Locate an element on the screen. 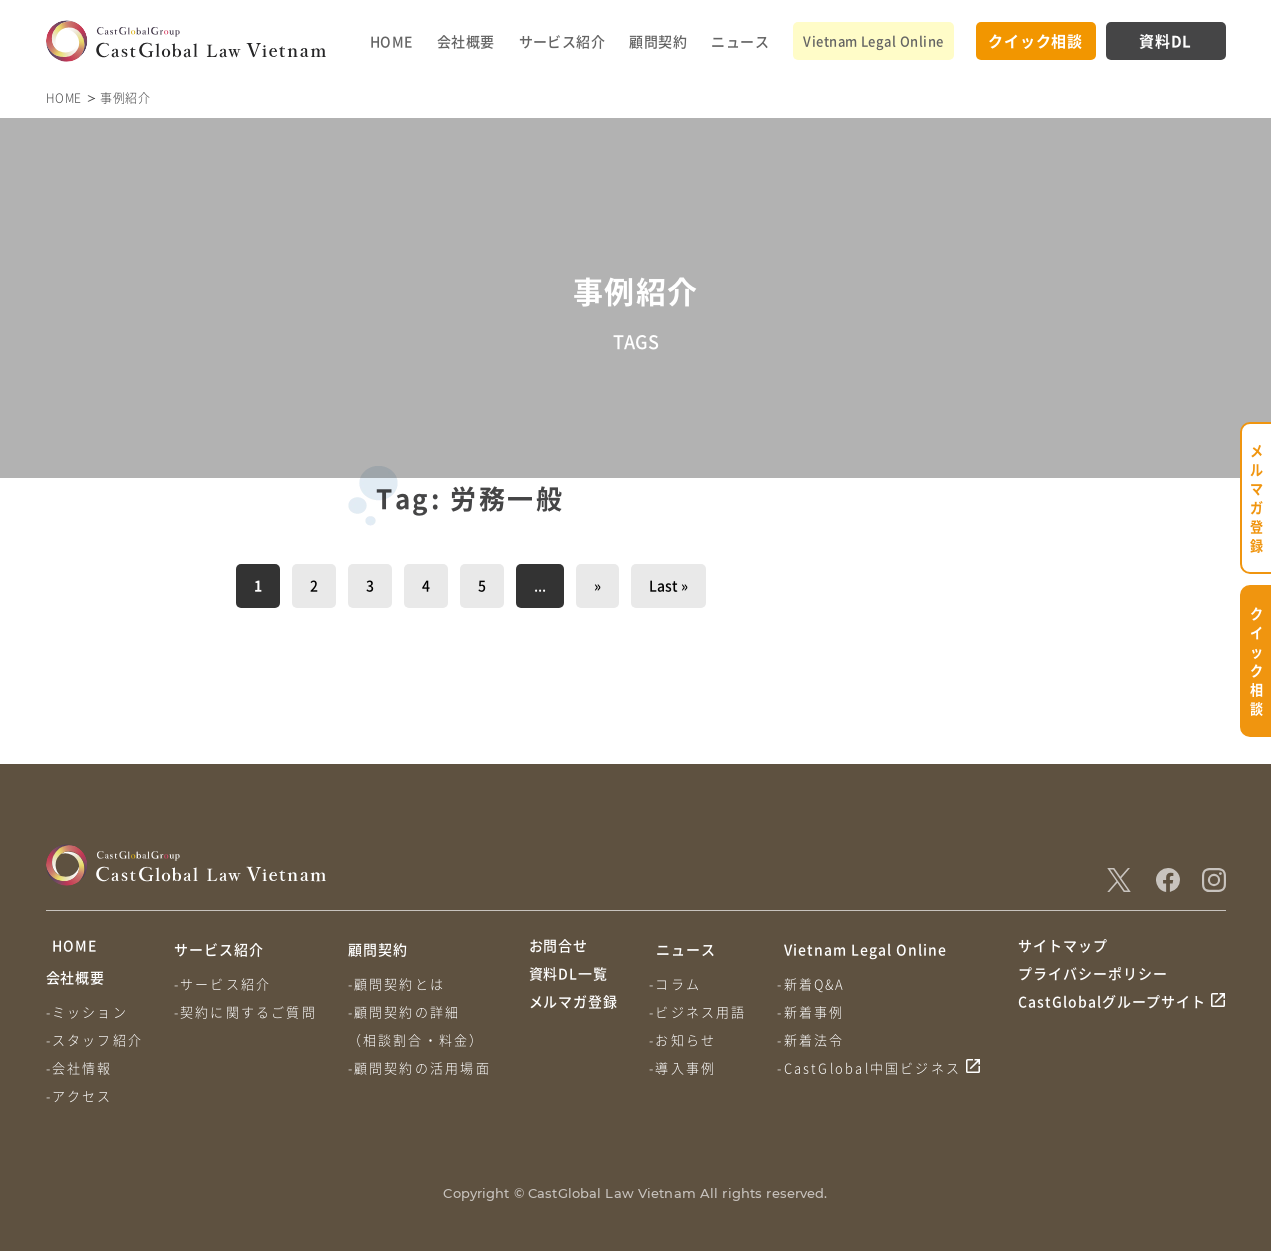  資料DL一覧 is located at coordinates (569, 987).